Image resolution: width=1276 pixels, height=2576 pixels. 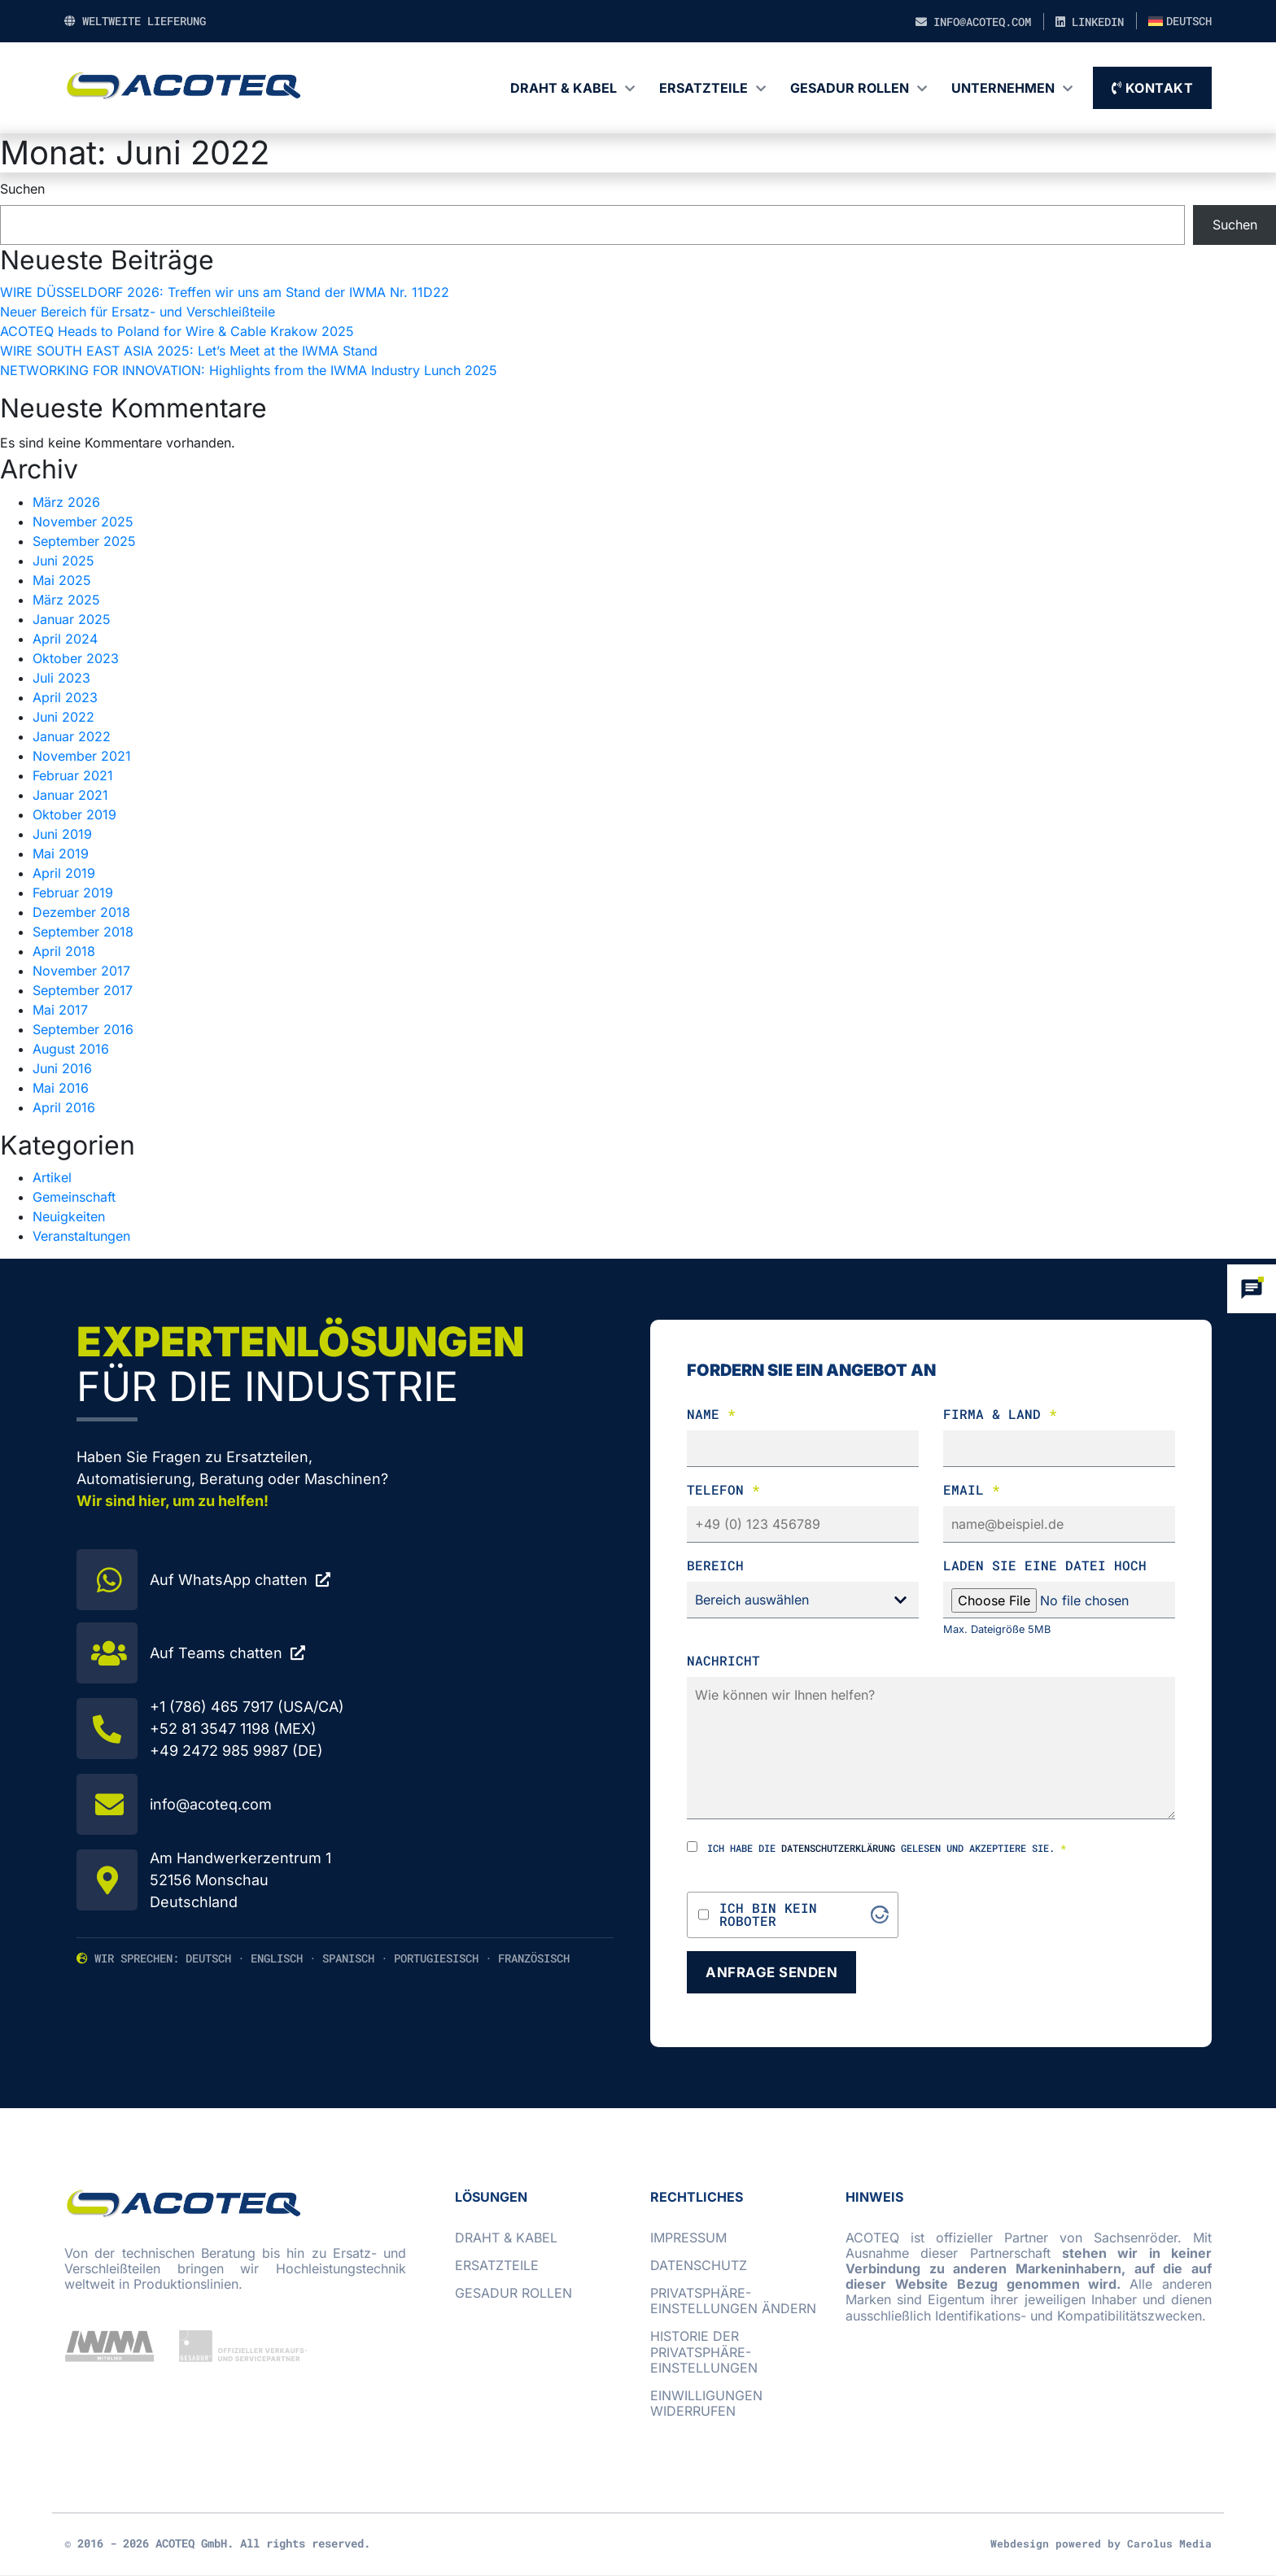 I want to click on April 2023, so click(x=65, y=697).